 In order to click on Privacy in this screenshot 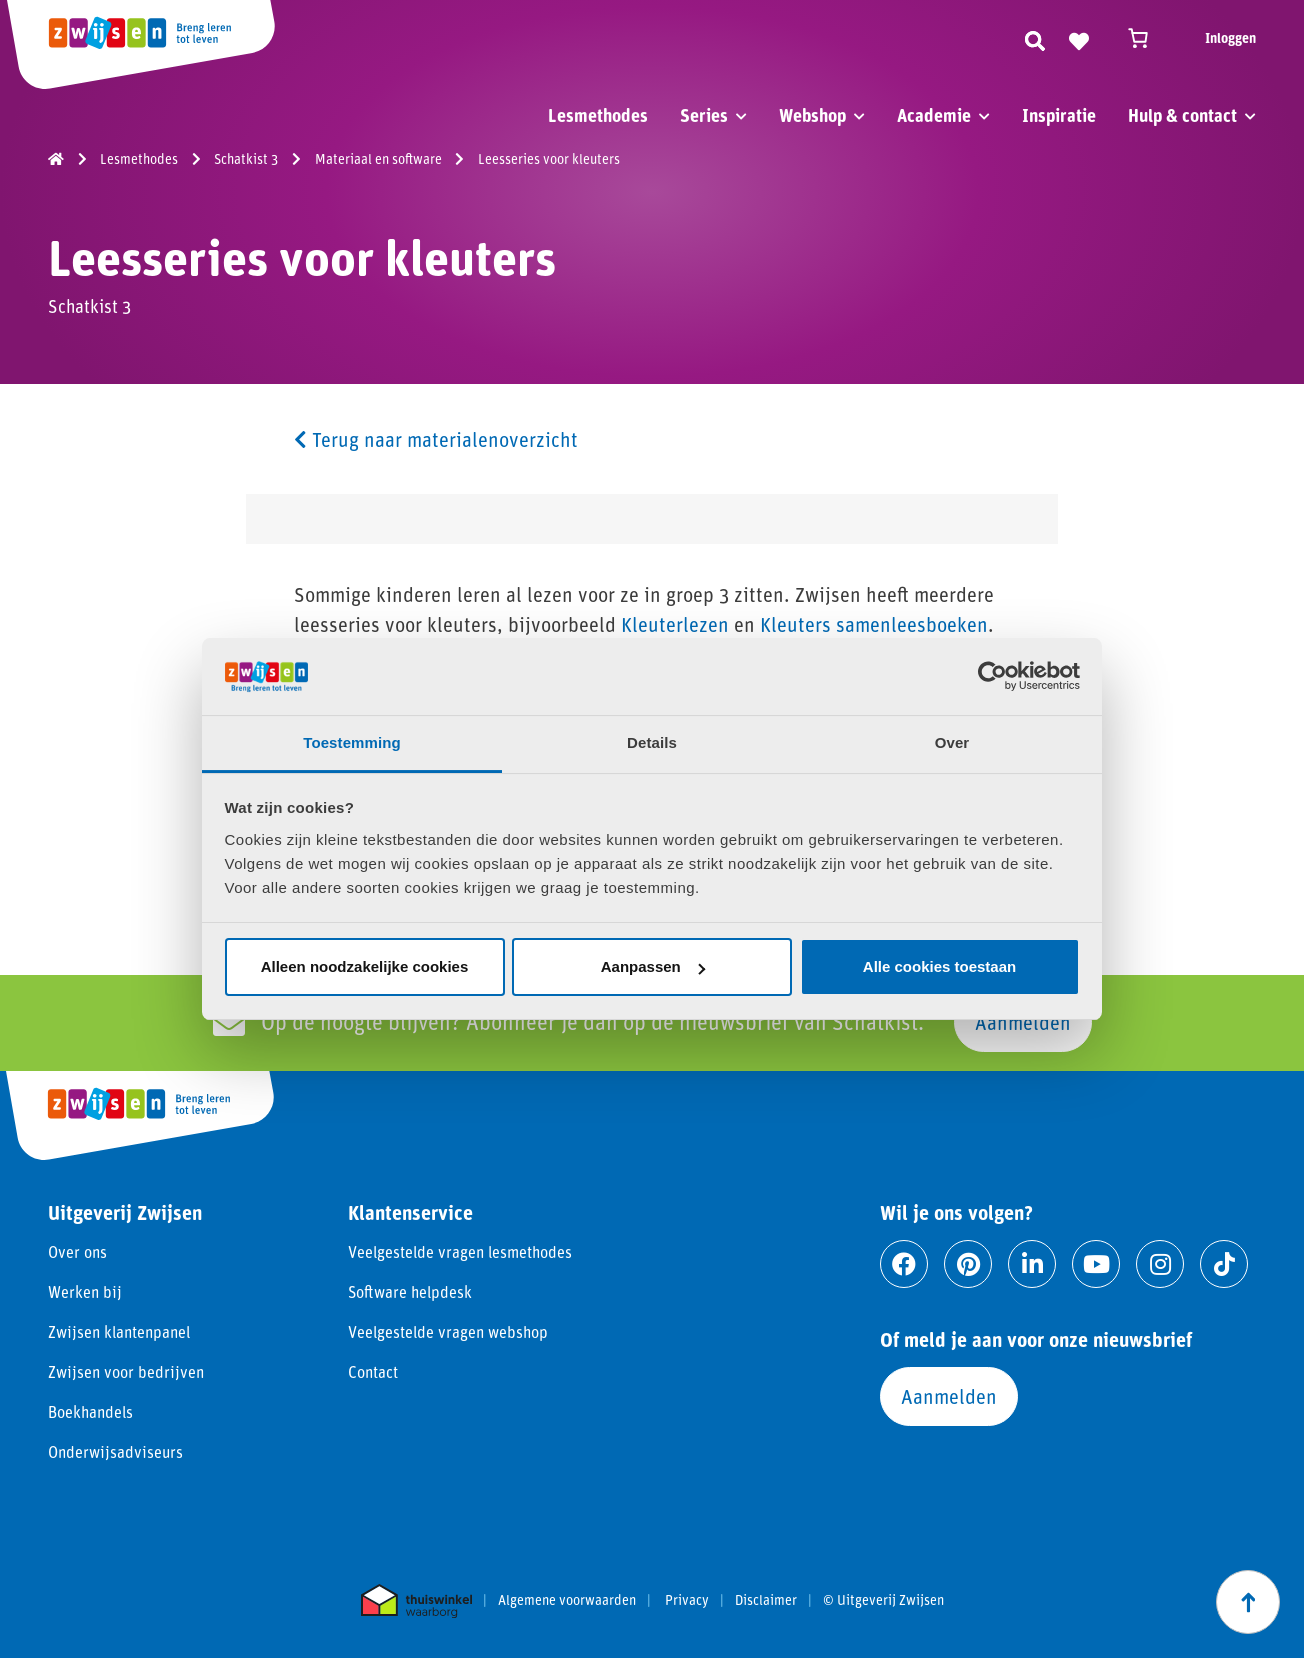, I will do `click(687, 1600)`.